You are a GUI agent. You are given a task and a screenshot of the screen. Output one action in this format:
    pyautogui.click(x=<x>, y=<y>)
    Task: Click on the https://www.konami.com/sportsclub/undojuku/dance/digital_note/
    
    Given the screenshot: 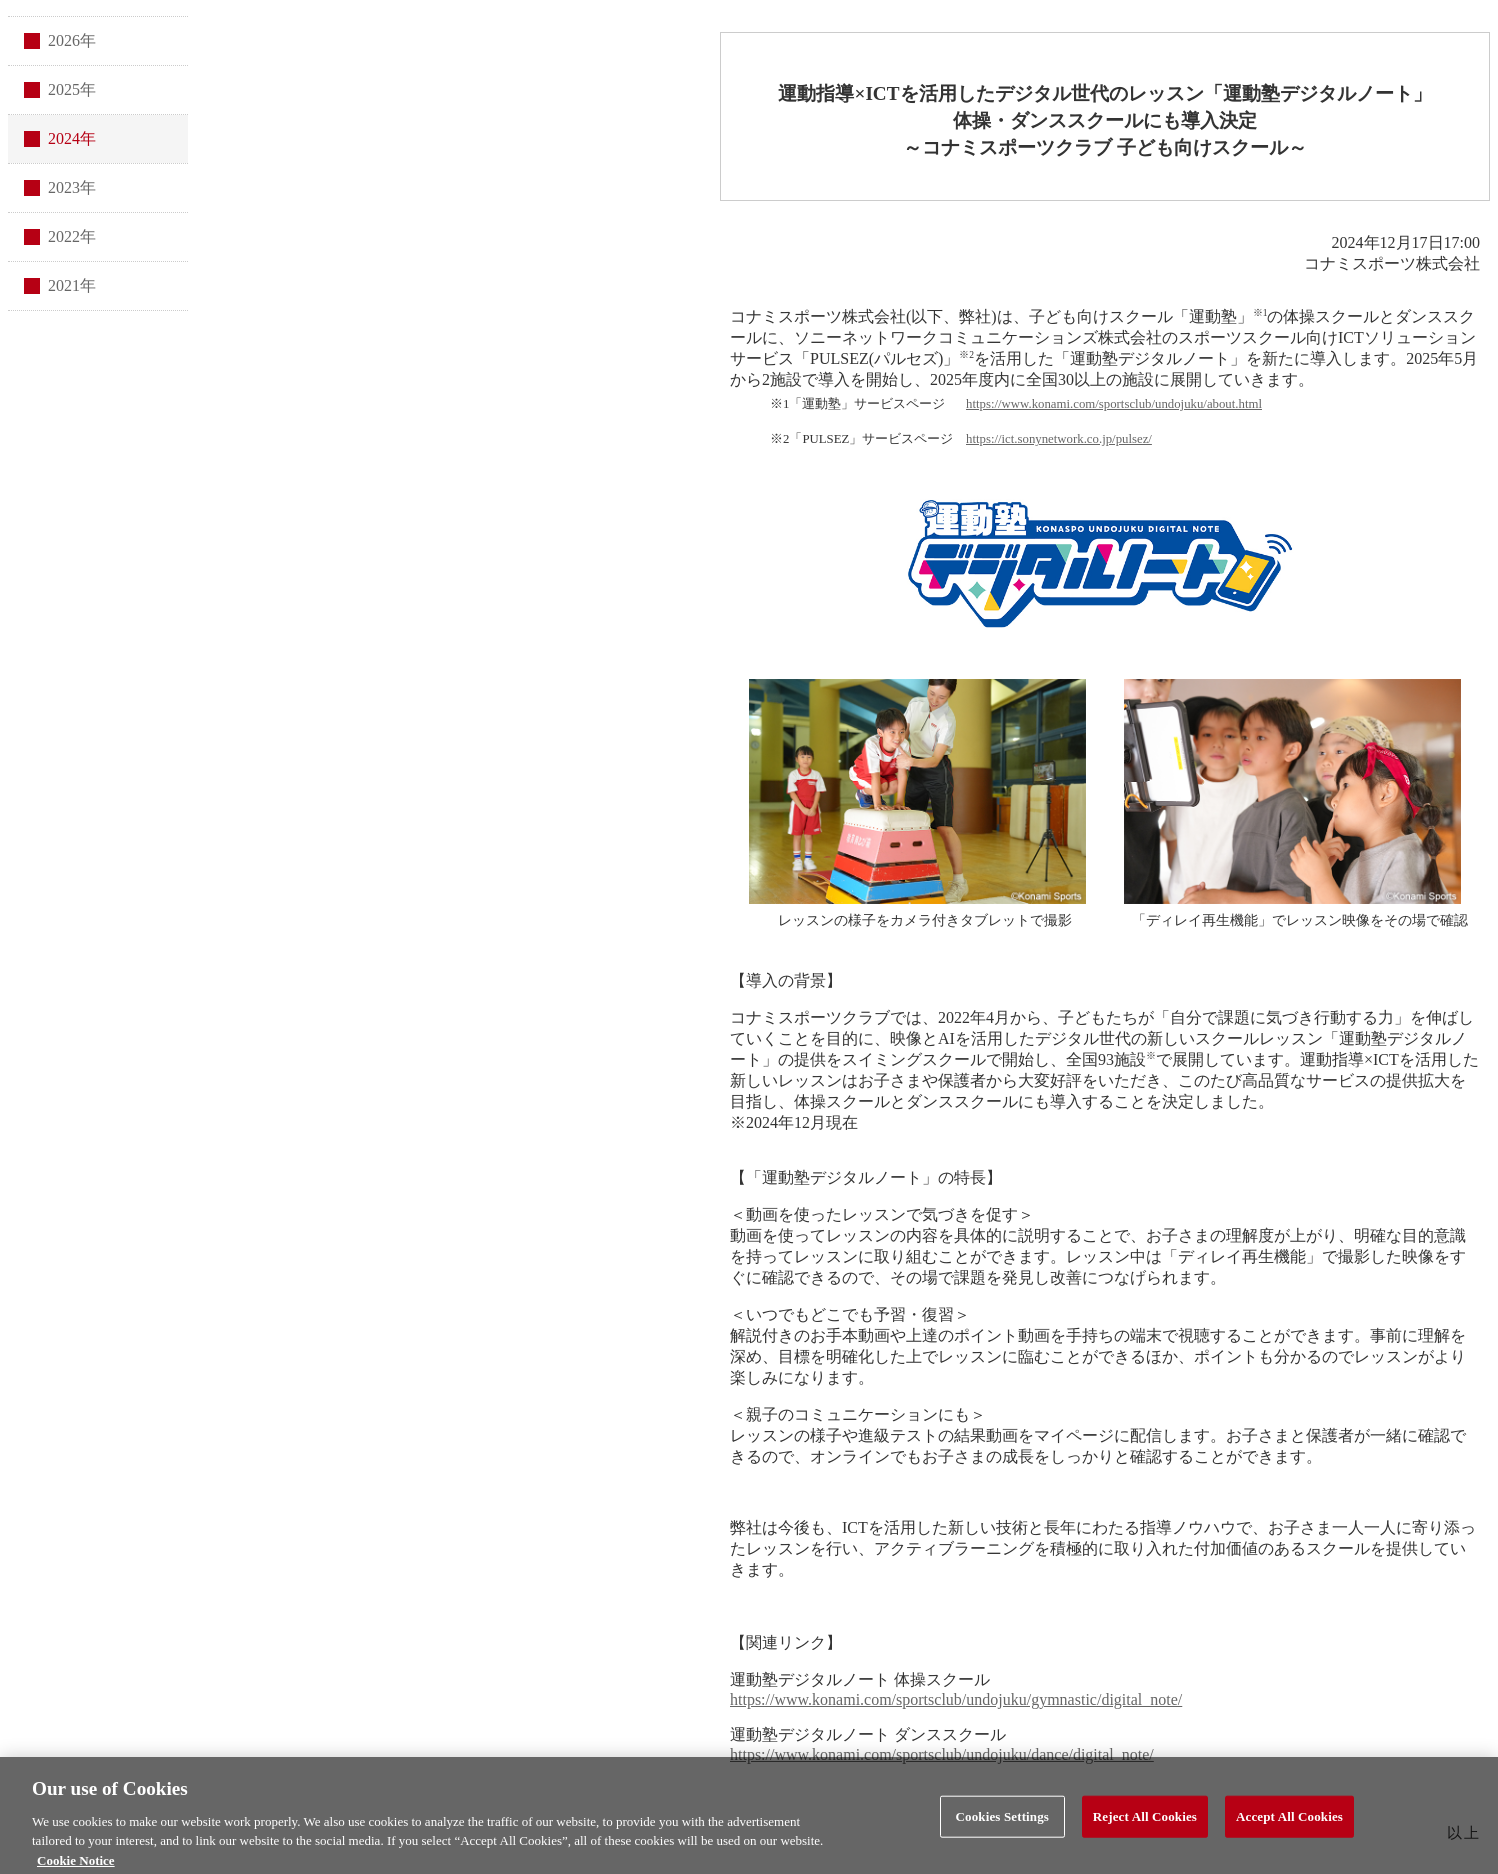 What is the action you would take?
    pyautogui.click(x=942, y=1754)
    